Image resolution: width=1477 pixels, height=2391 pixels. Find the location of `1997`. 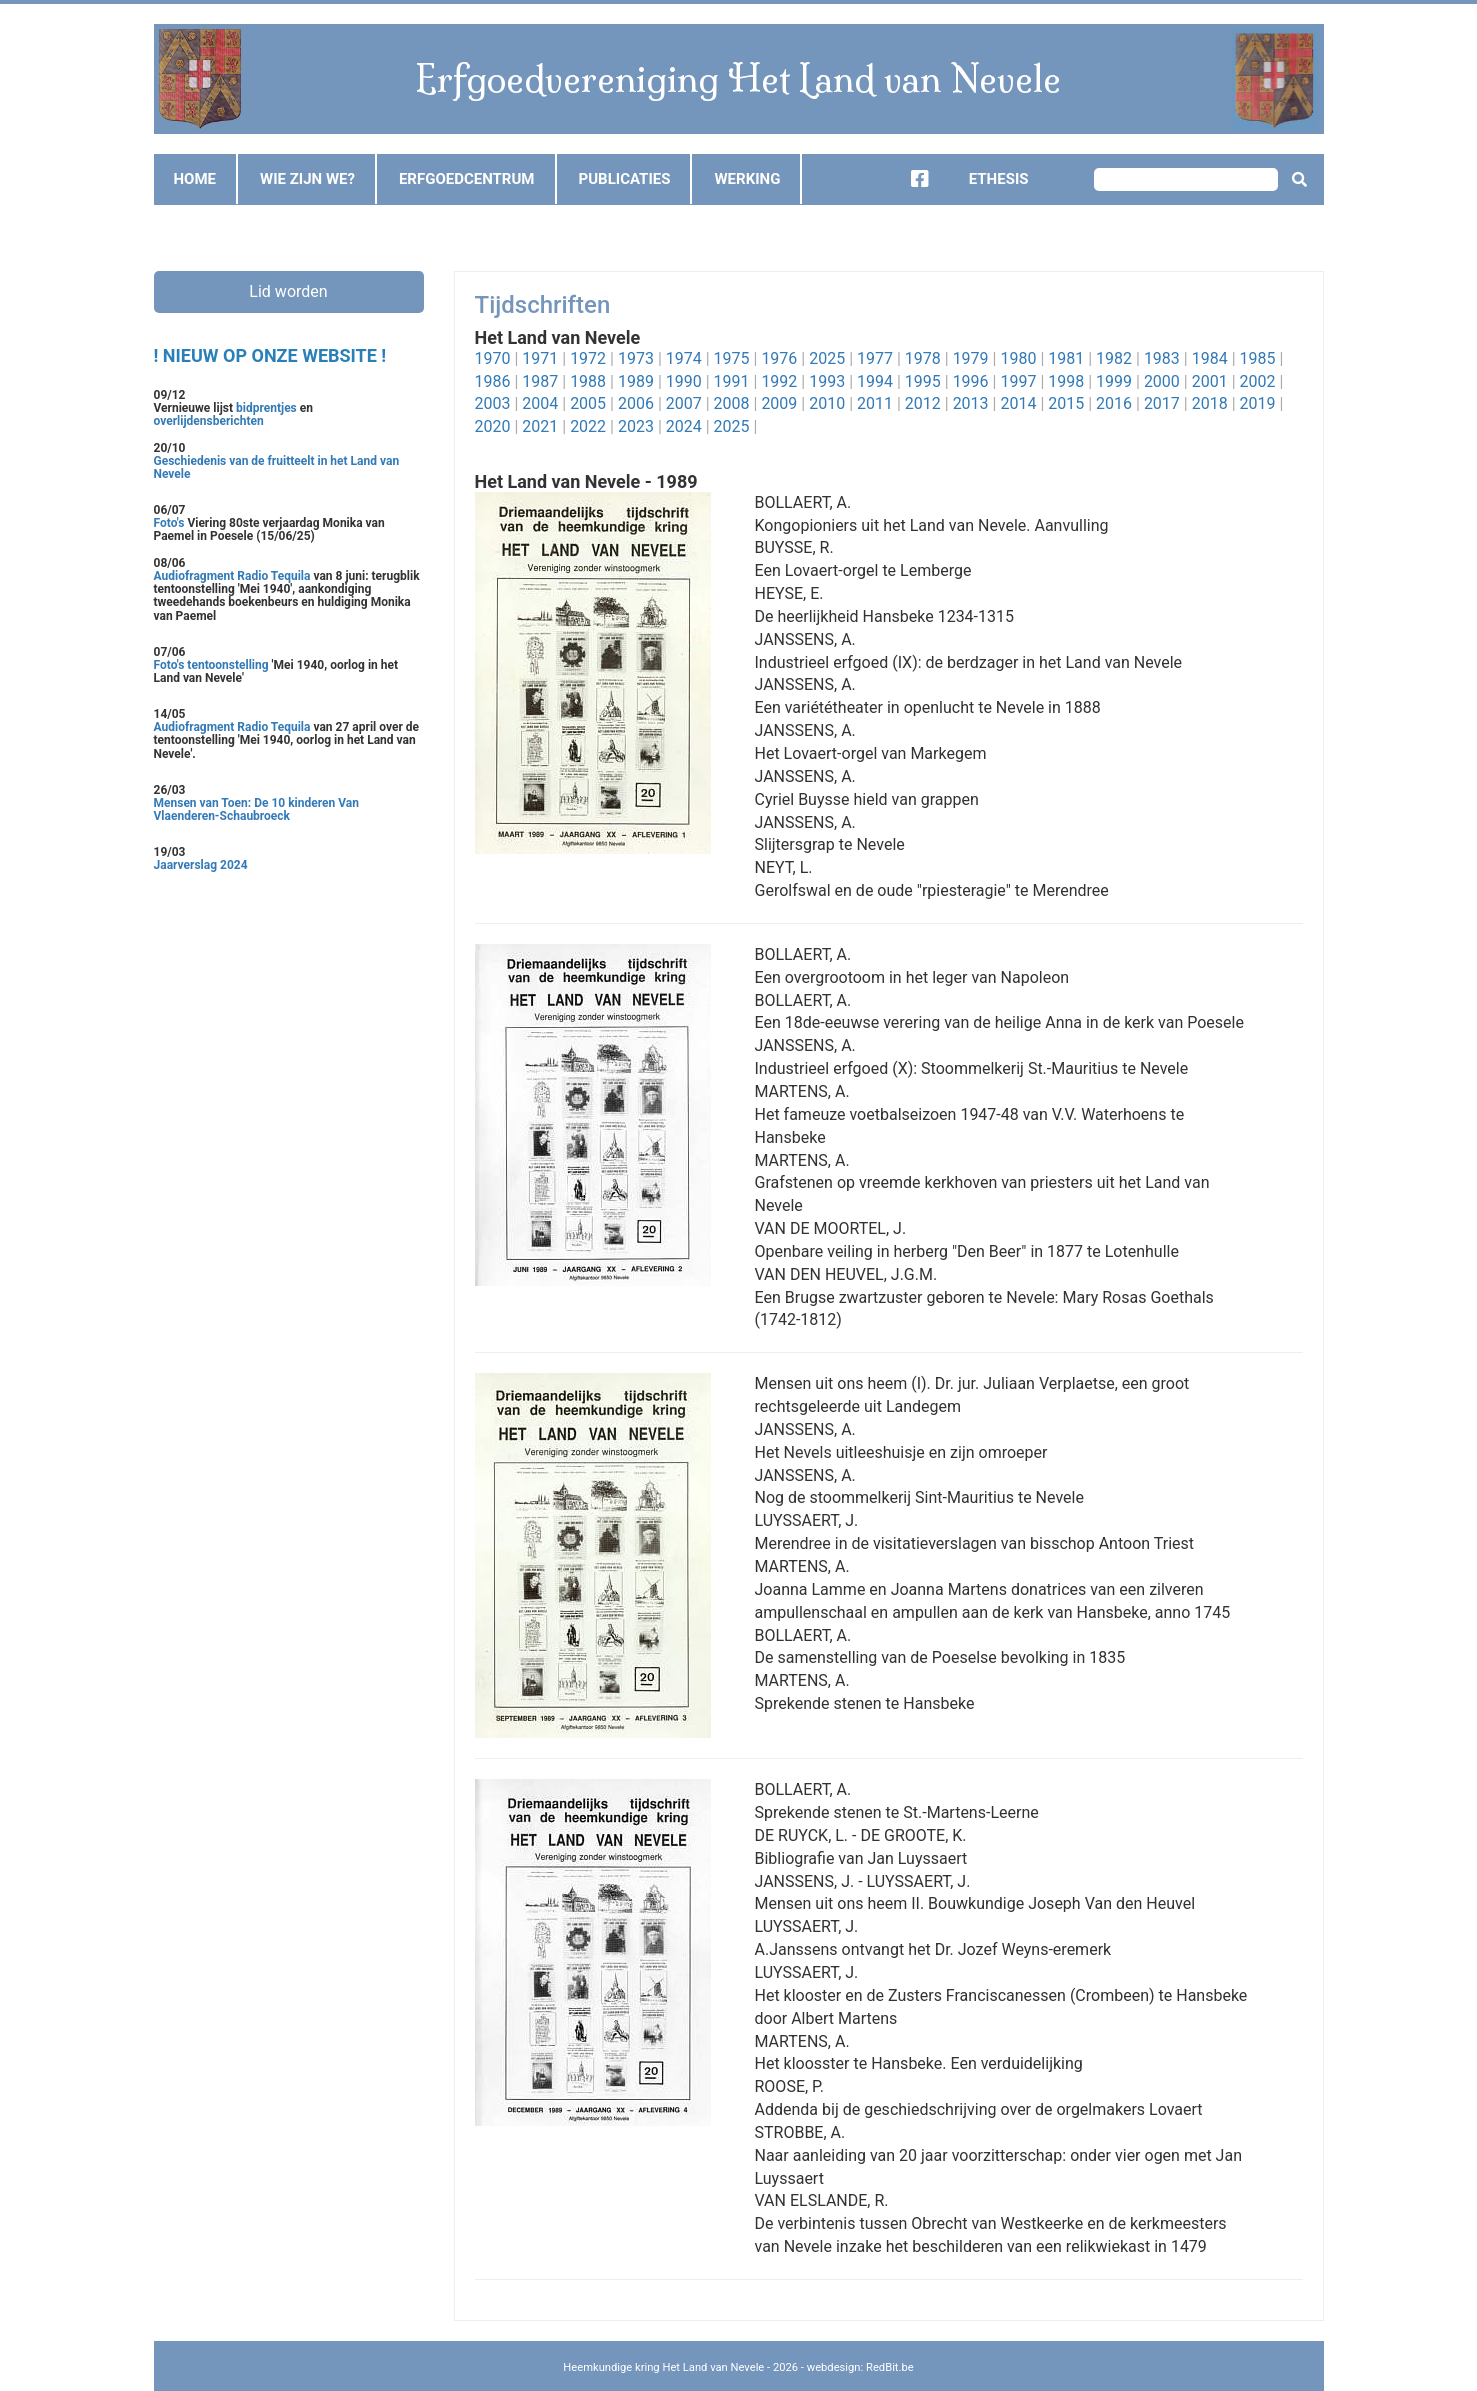

1997 is located at coordinates (1018, 381).